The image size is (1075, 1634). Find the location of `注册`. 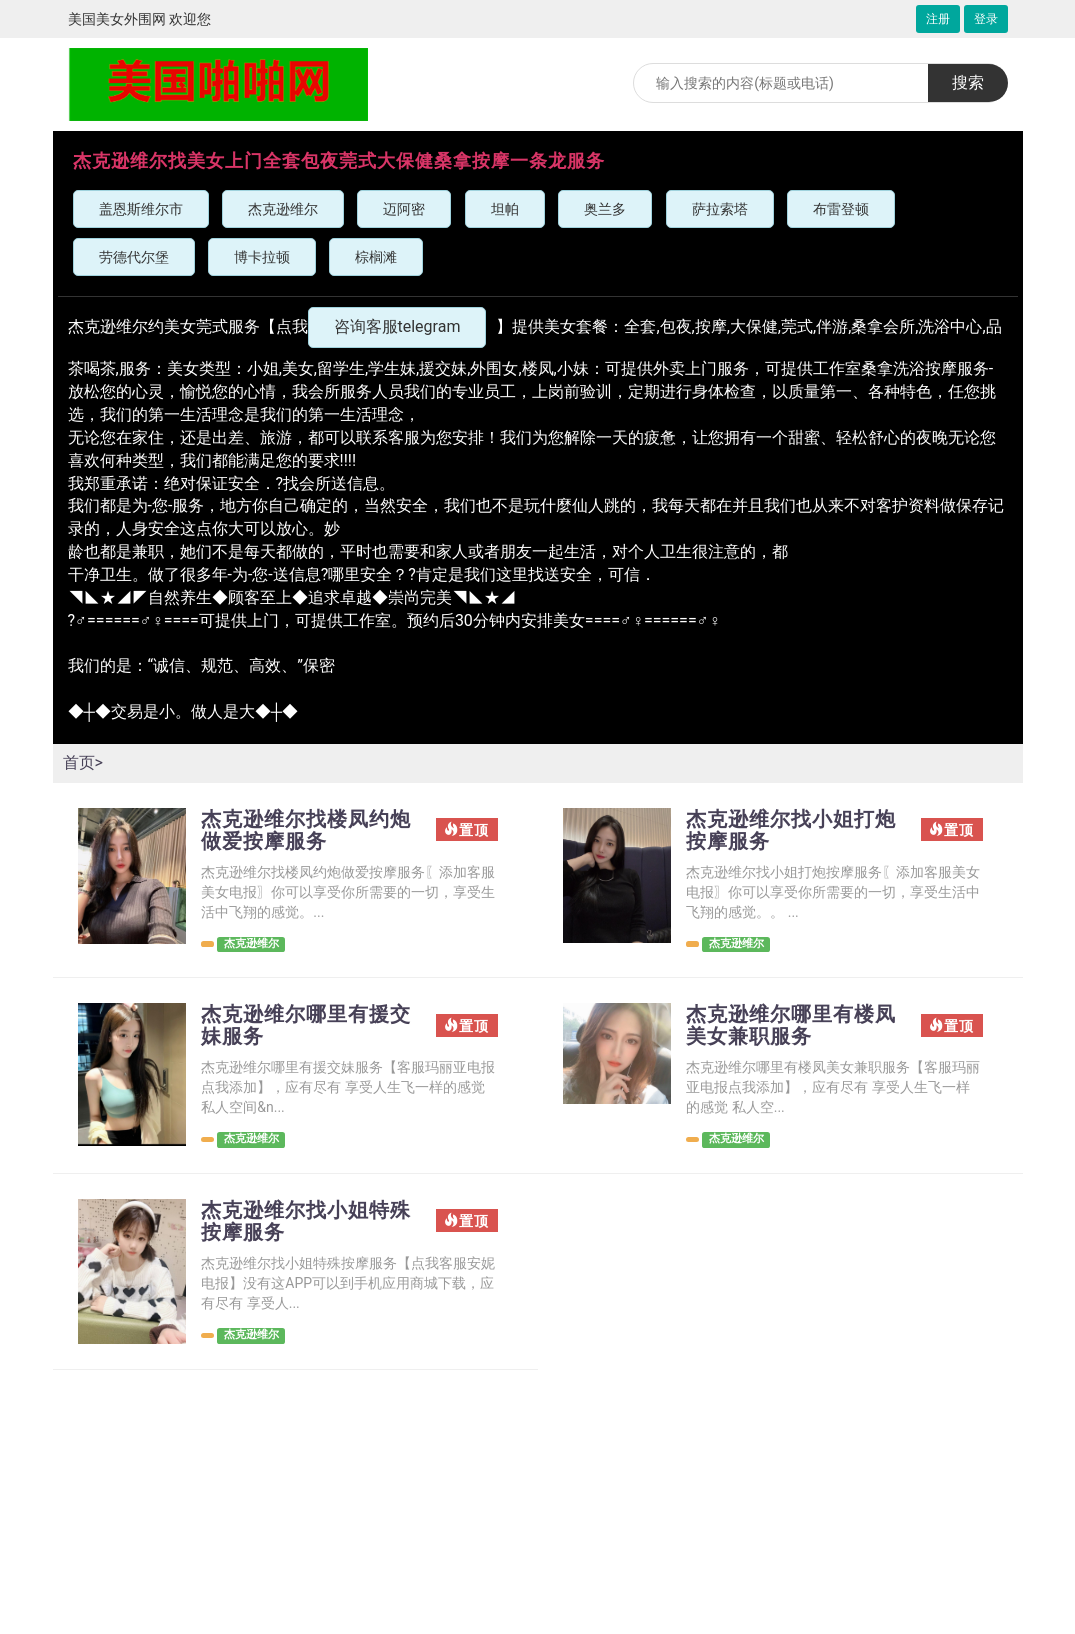

注册 is located at coordinates (938, 19).